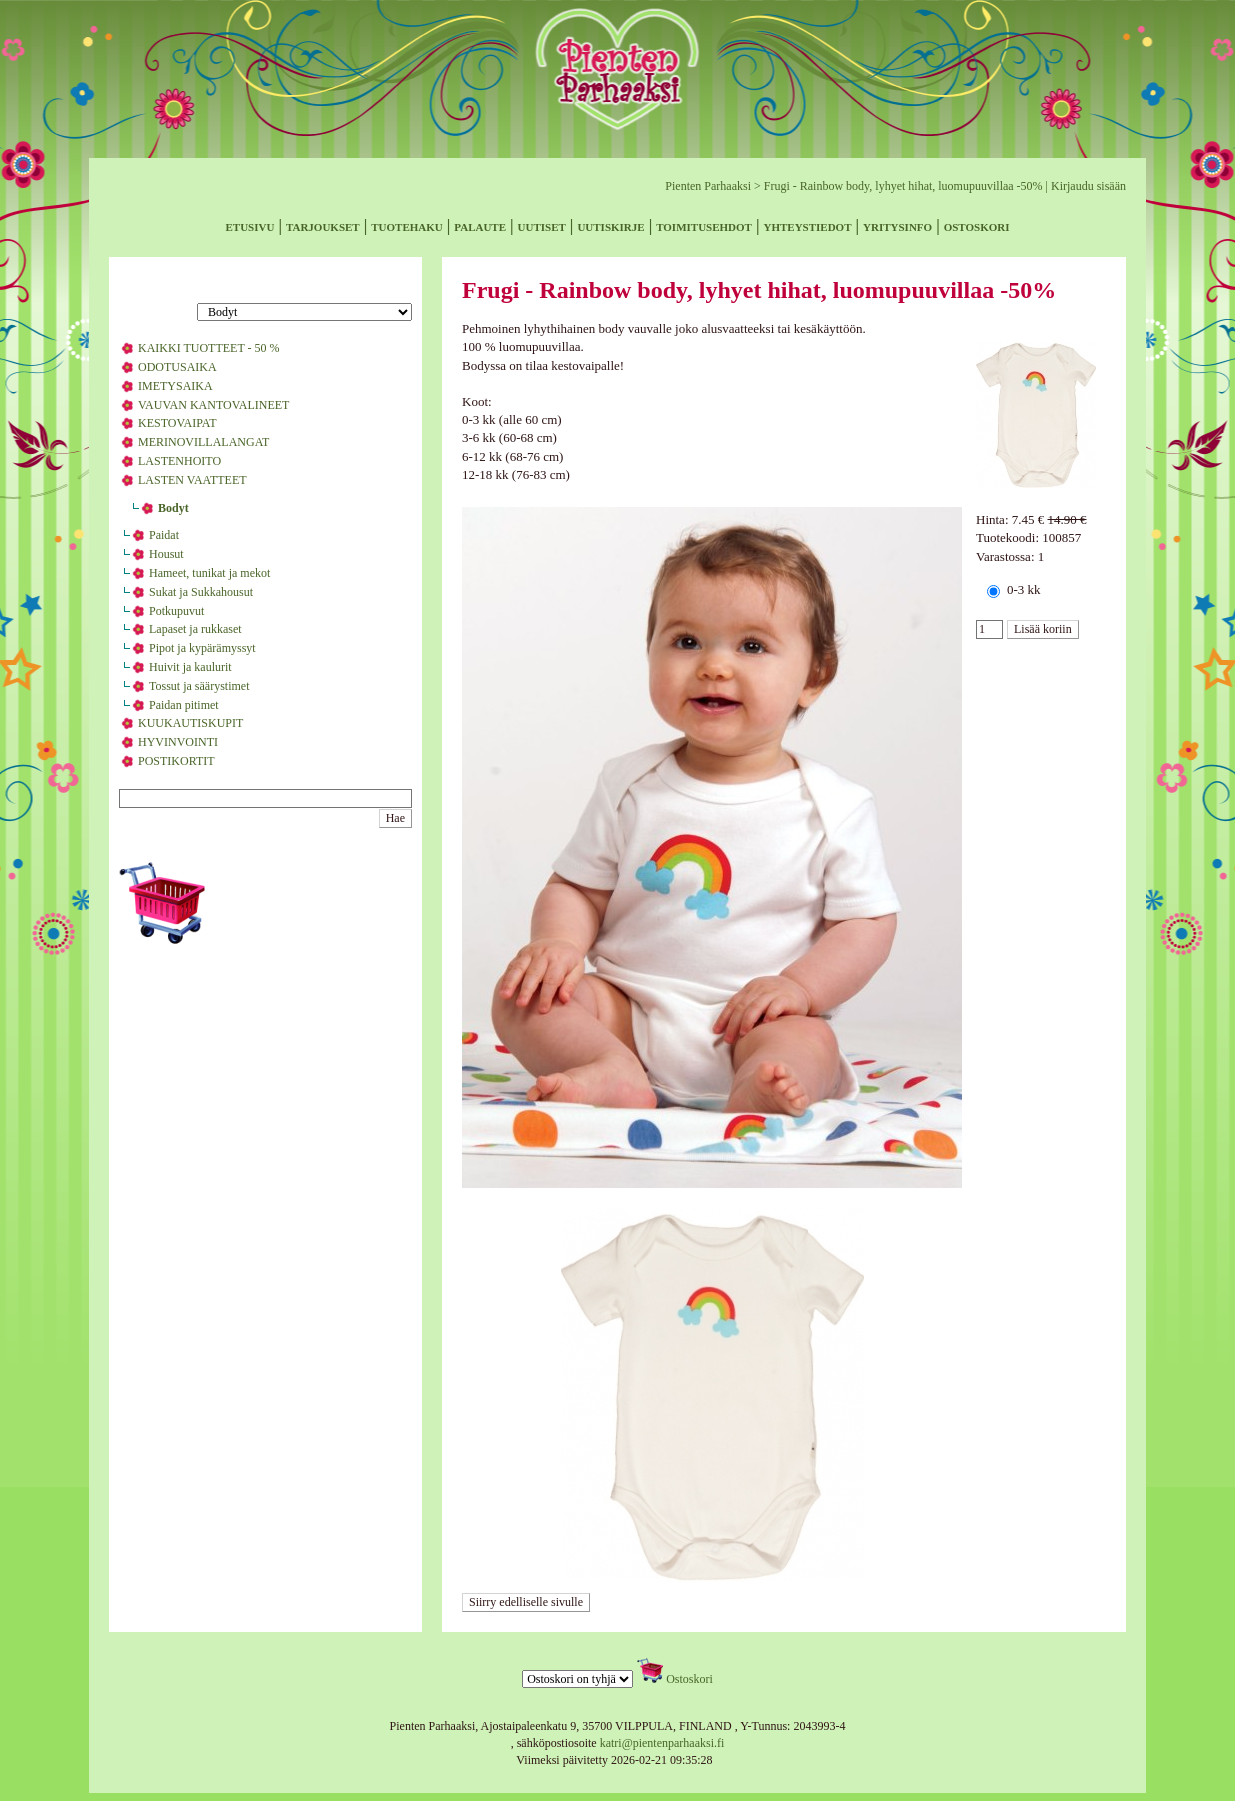  I want to click on ODOTUSAIKA, so click(177, 367).